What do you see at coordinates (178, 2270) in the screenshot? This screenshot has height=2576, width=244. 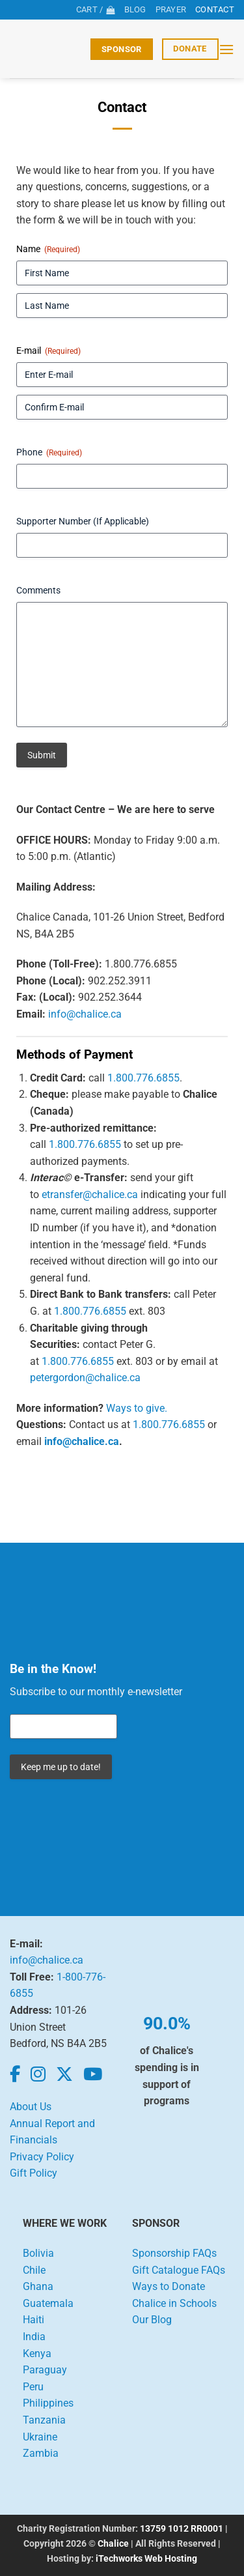 I see `Gift Catalogue FAQs` at bounding box center [178, 2270].